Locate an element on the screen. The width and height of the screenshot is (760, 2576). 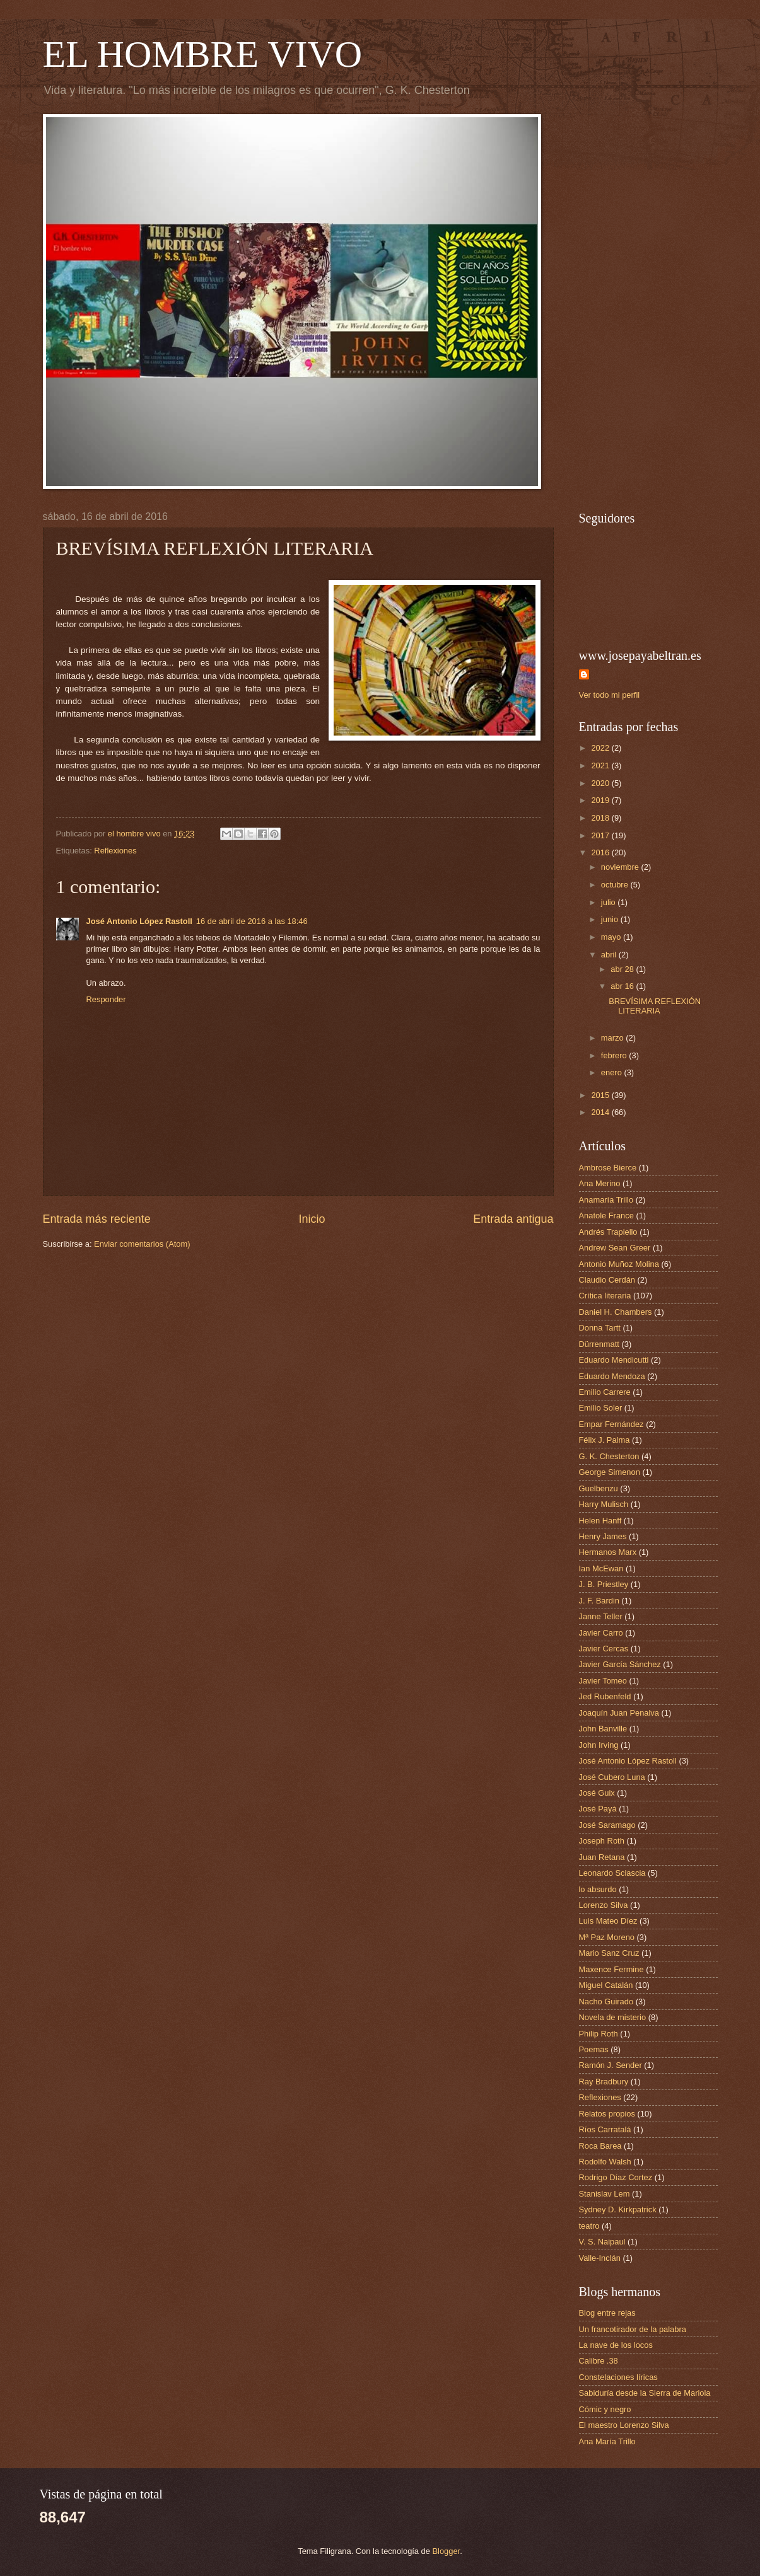
Stanislav Lem is located at coordinates (604, 2193).